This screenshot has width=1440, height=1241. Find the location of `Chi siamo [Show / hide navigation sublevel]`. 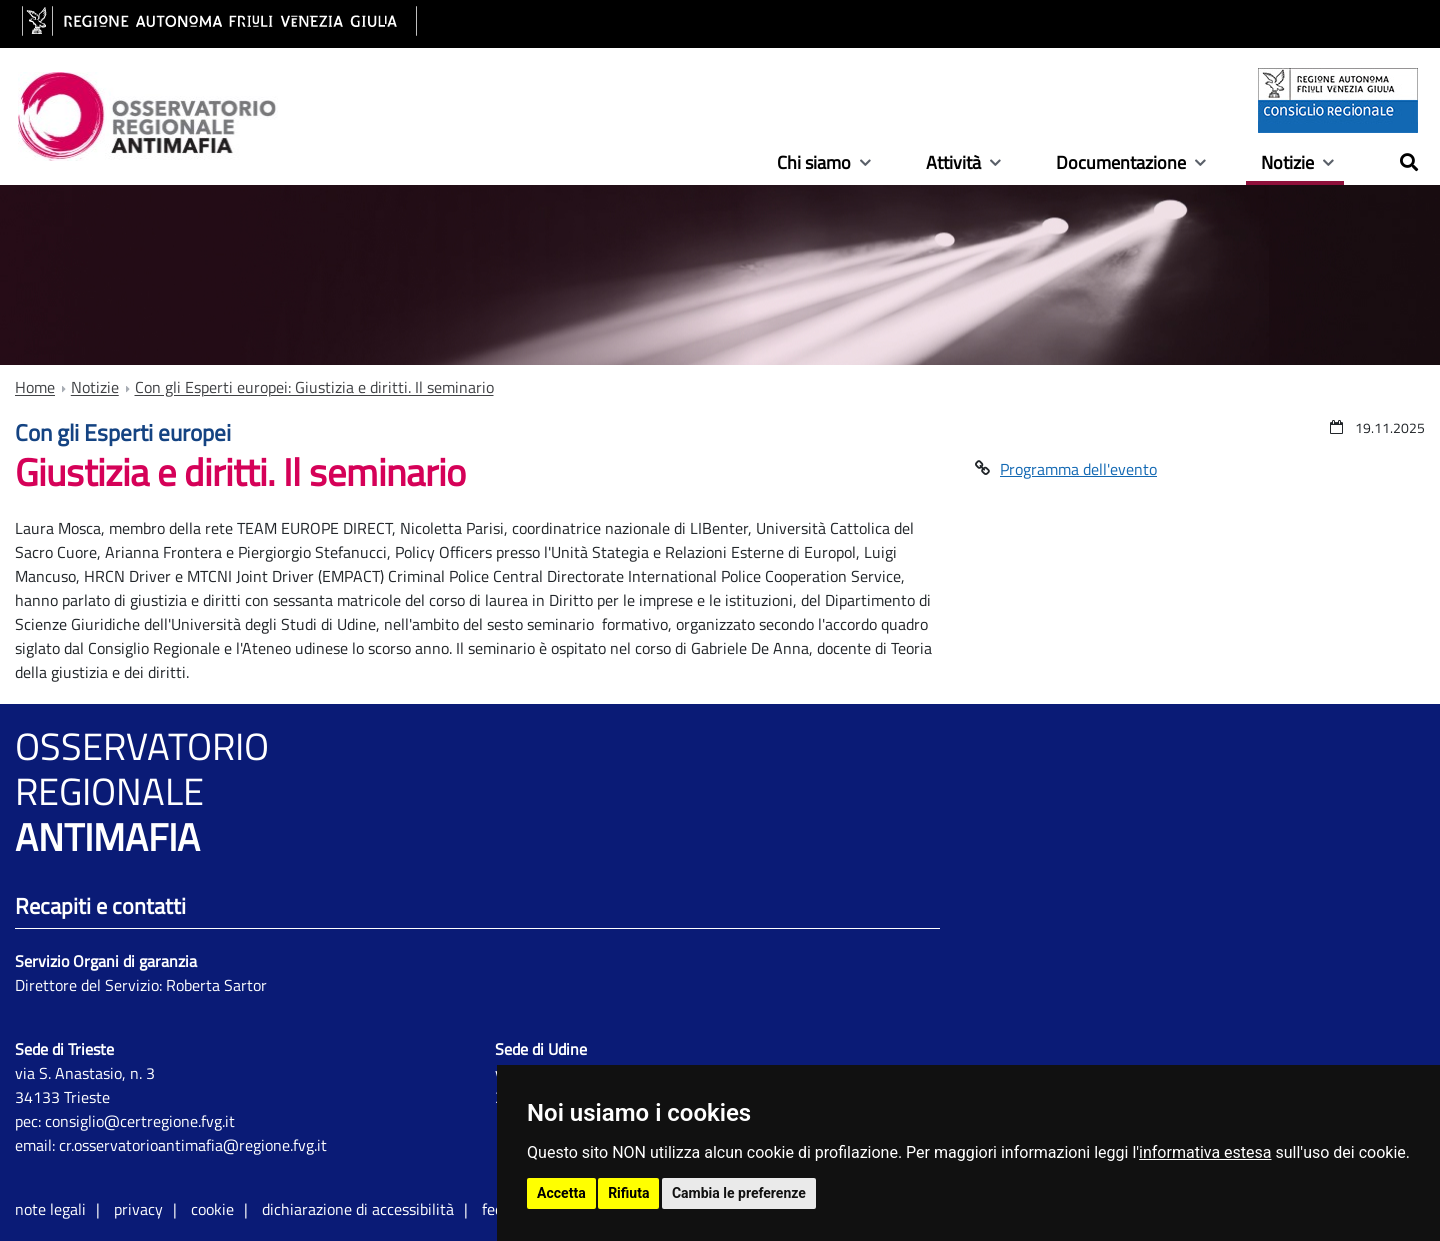

Chi siamo [Show / hide navigation sublevel] is located at coordinates (814, 164).